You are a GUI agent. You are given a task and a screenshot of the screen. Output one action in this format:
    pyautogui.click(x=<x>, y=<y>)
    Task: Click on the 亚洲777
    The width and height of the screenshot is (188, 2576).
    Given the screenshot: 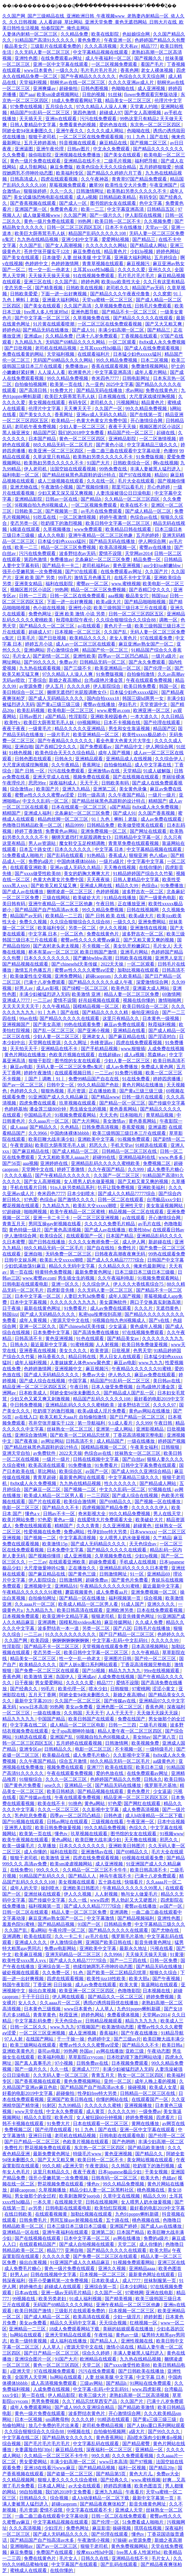 What is the action you would take?
    pyautogui.click(x=95, y=1767)
    